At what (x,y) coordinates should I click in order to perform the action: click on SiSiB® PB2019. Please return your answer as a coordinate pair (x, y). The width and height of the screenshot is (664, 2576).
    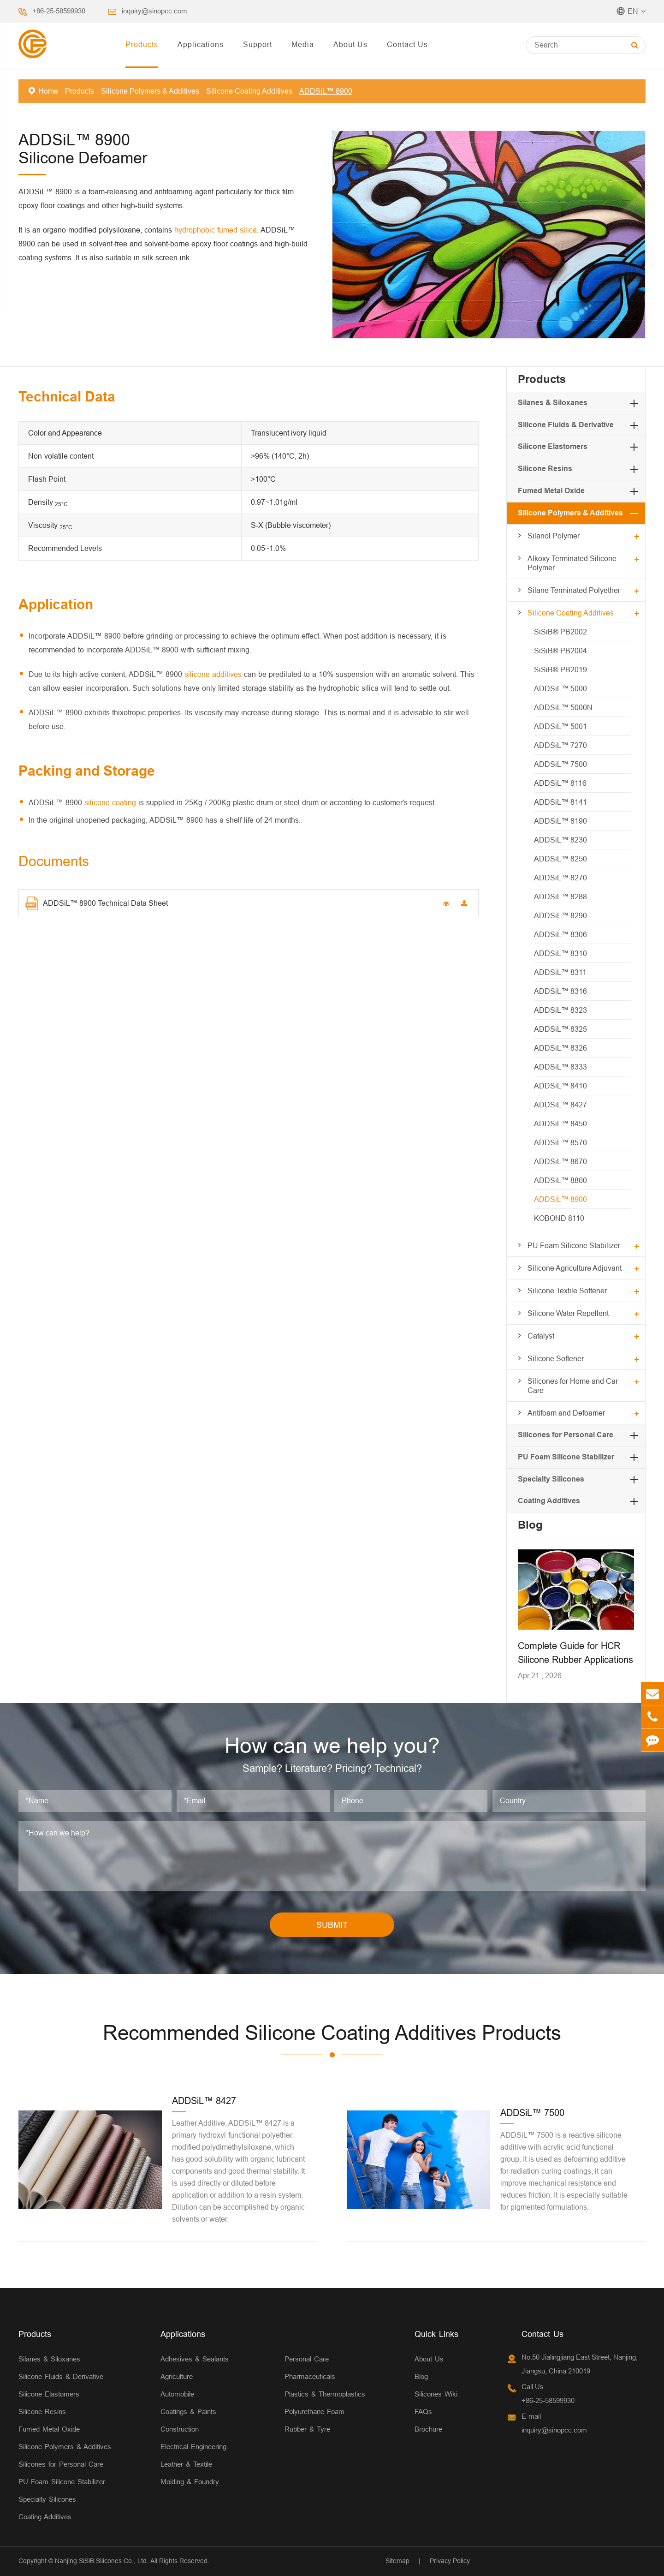
    Looking at the image, I should click on (560, 669).